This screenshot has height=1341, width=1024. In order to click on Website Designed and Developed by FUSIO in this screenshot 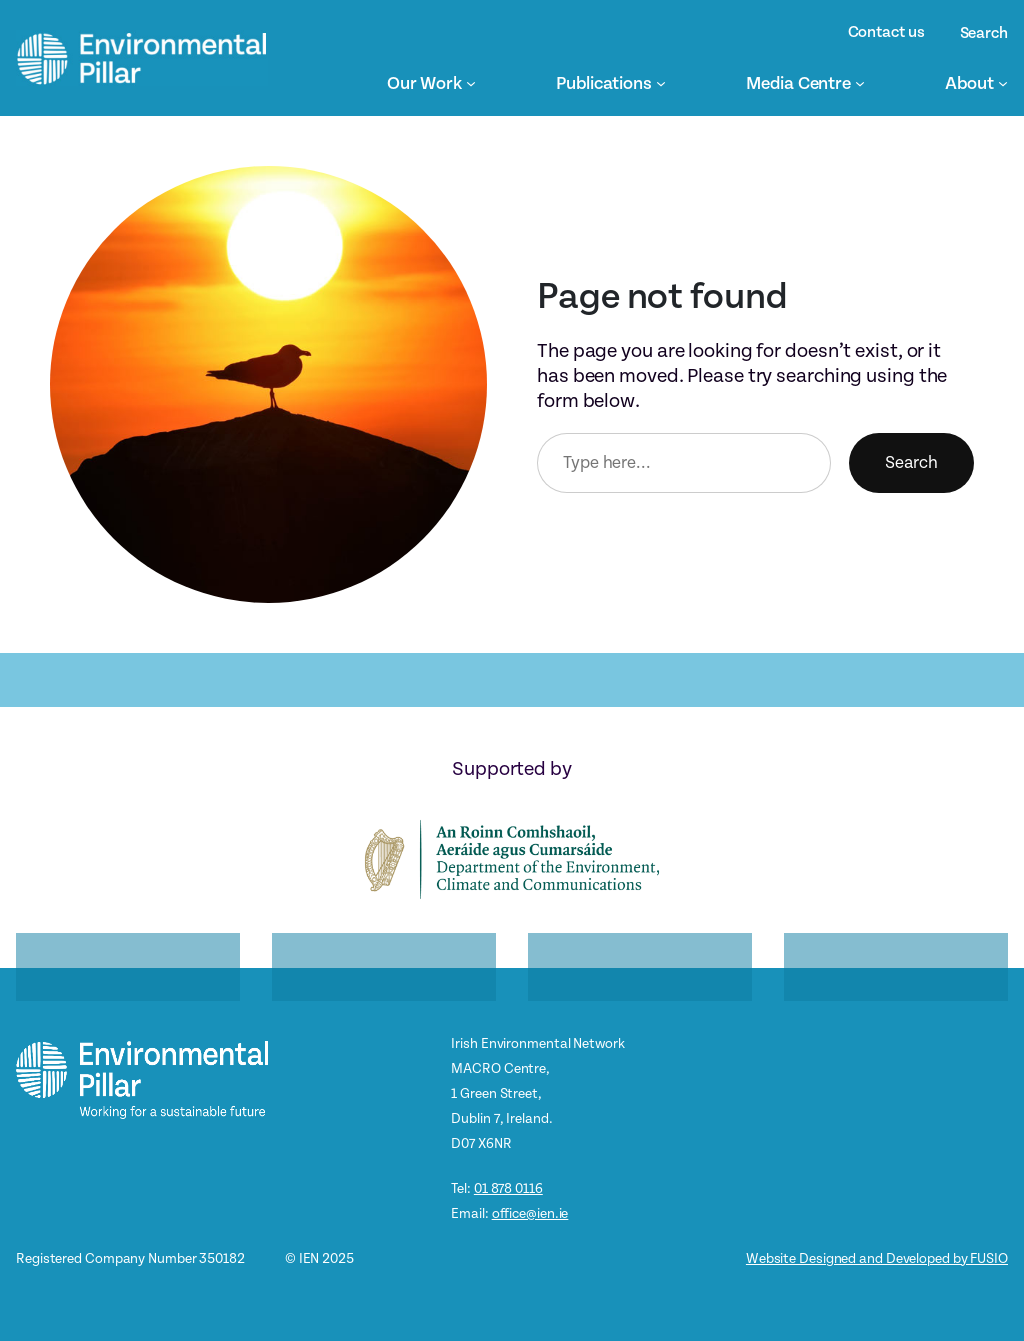, I will do `click(877, 1258)`.